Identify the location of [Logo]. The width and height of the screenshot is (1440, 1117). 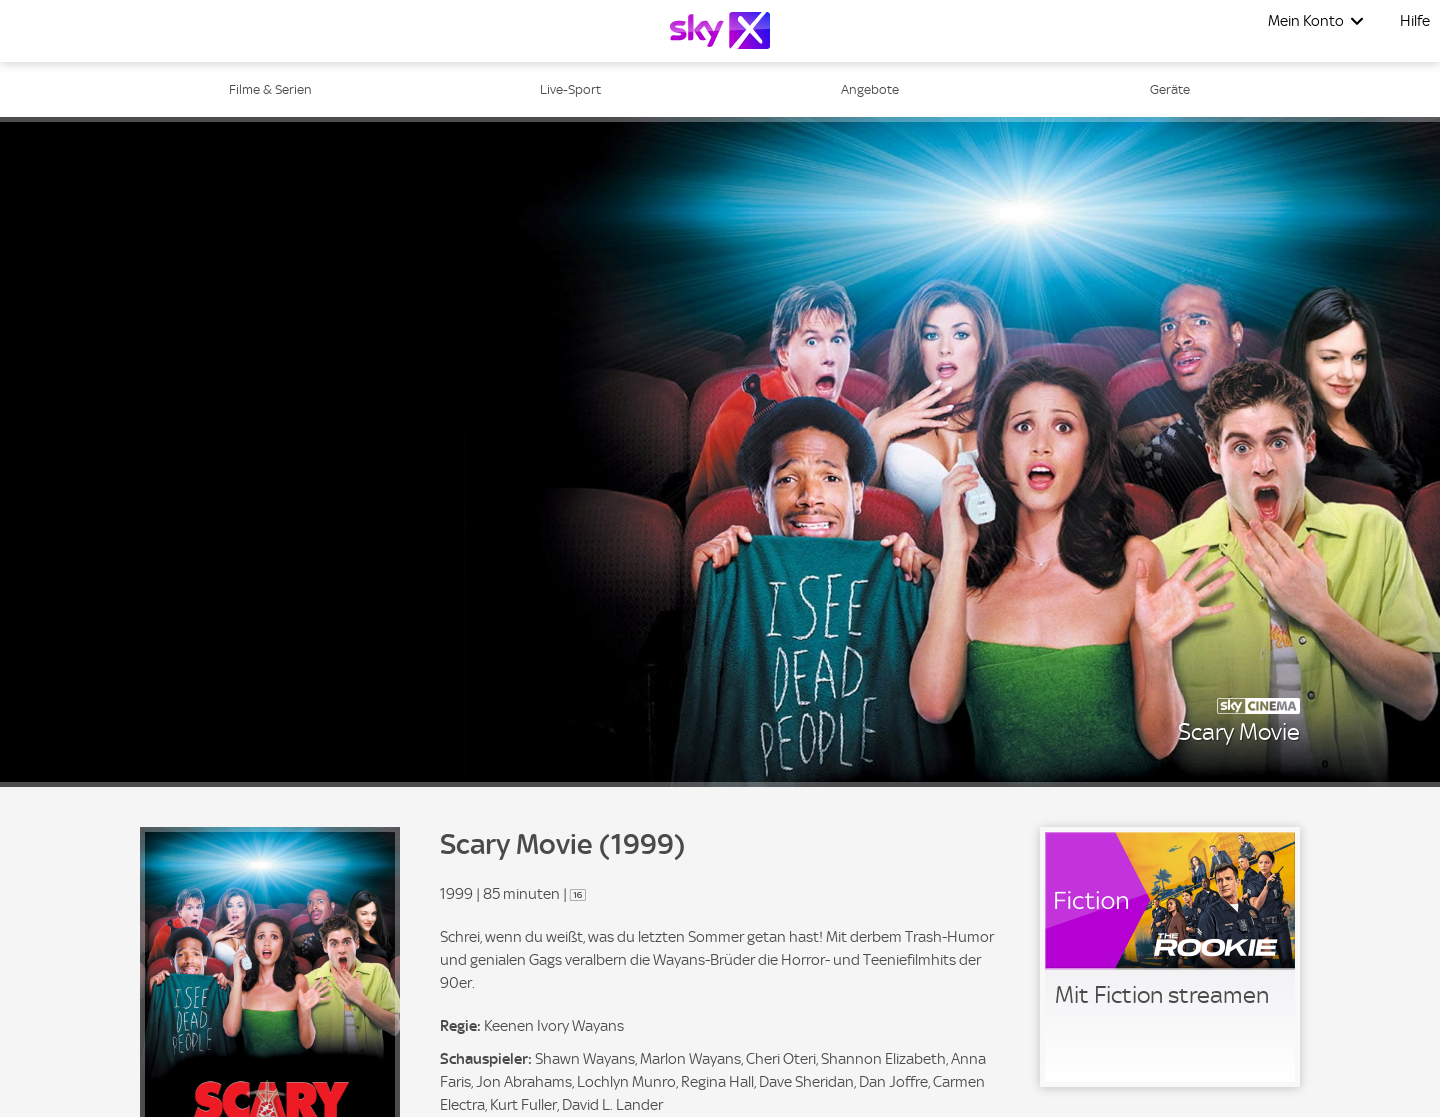
(720, 30).